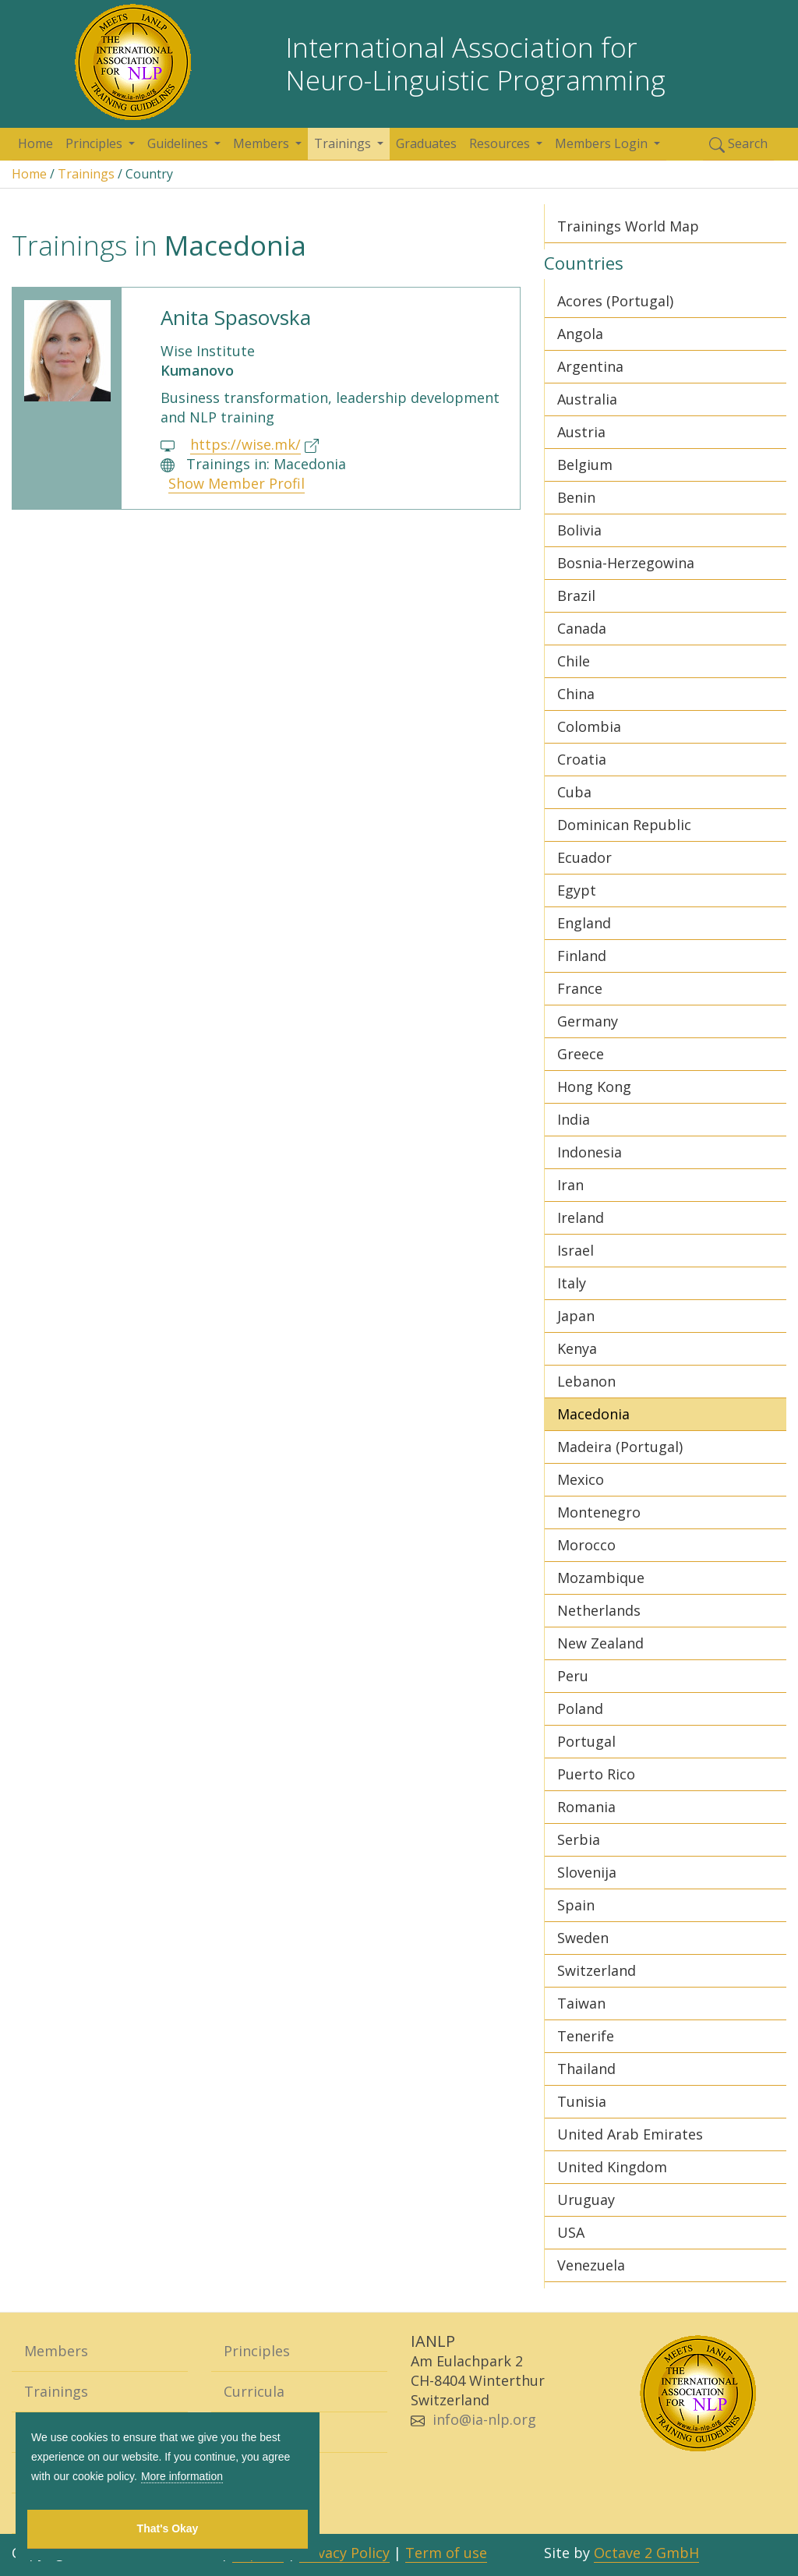 The image size is (798, 2576). What do you see at coordinates (581, 759) in the screenshot?
I see `Croatia` at bounding box center [581, 759].